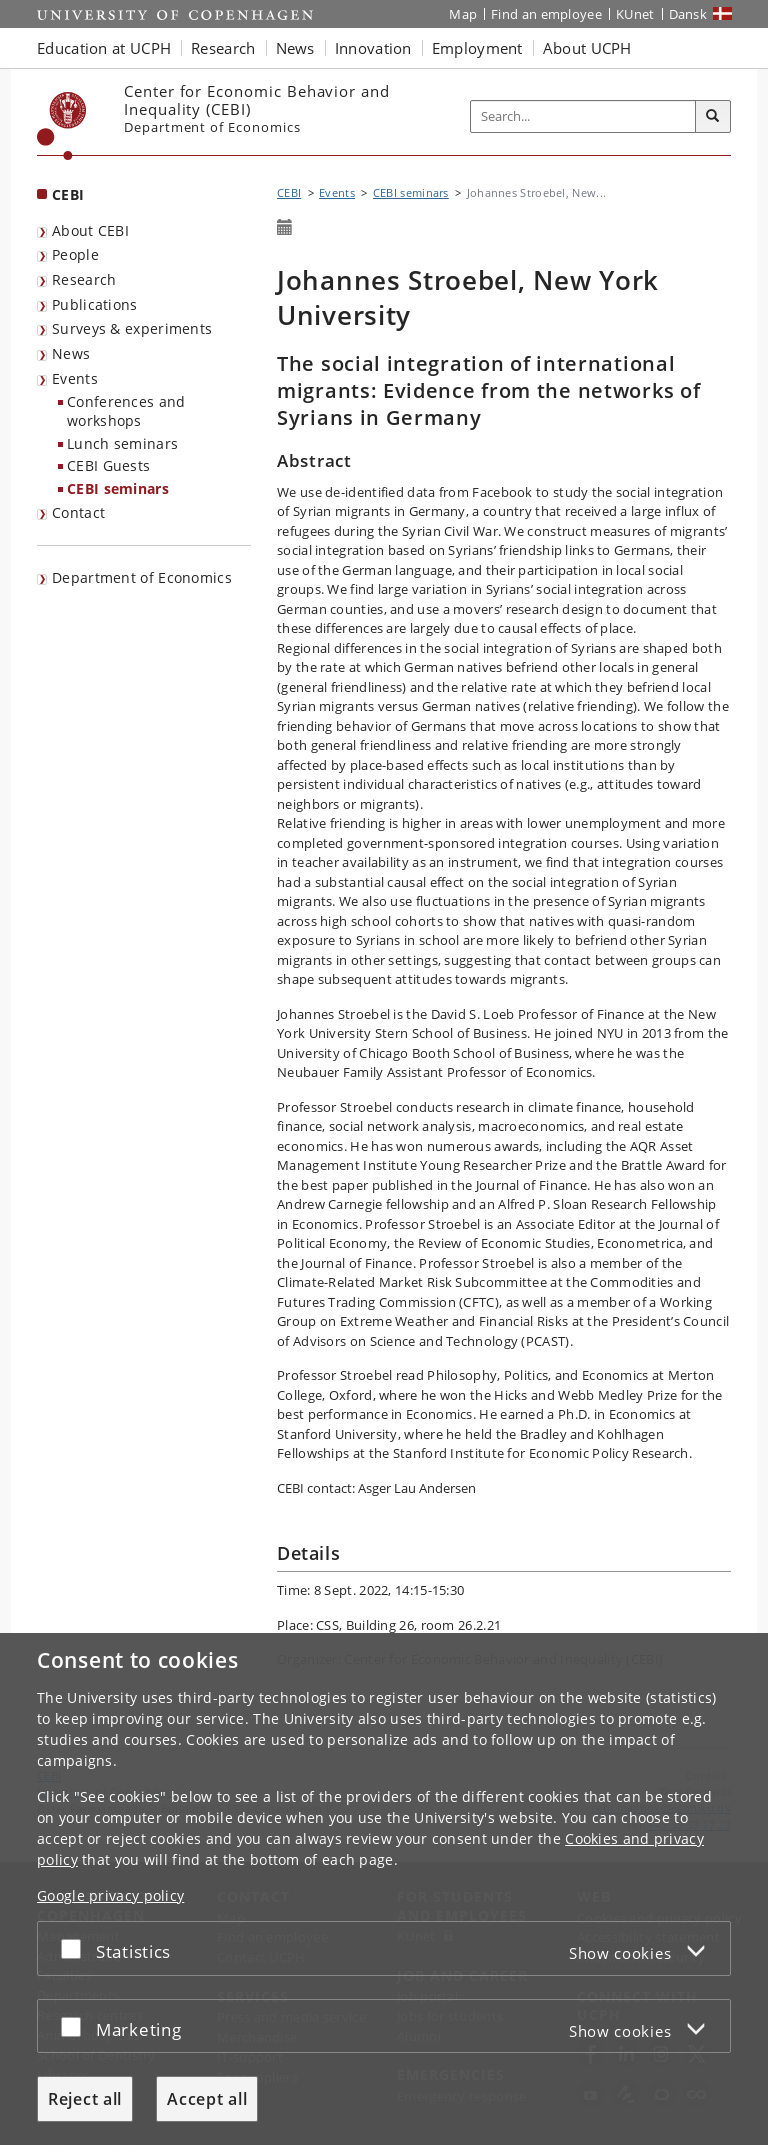 The width and height of the screenshot is (768, 2145). I want to click on Department of Economics, so click(142, 577).